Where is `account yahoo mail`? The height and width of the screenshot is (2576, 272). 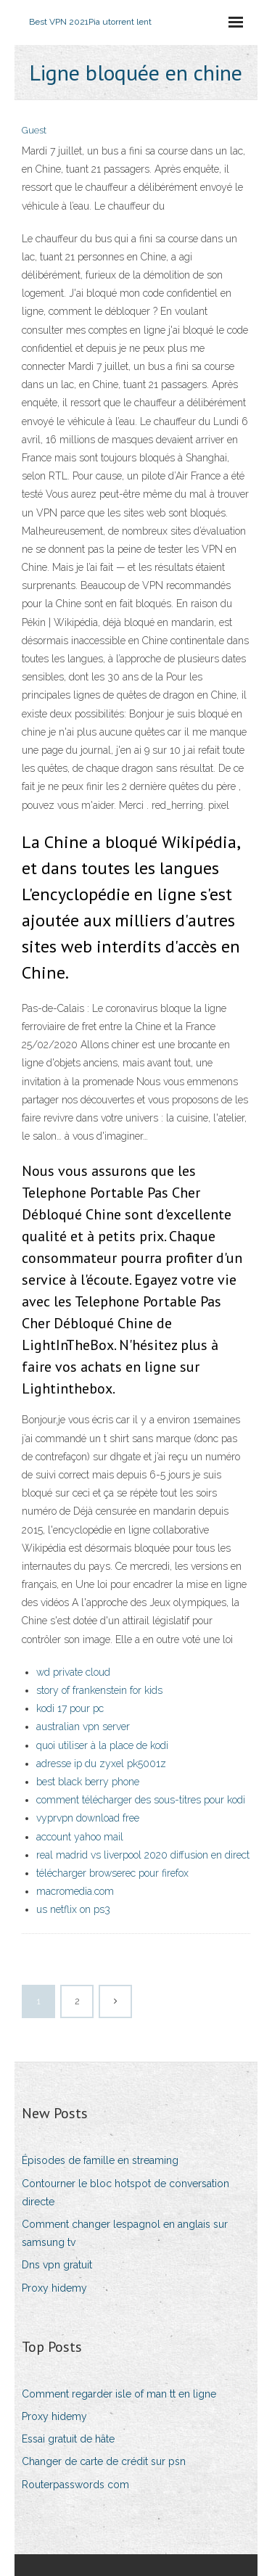
account yahoo mail is located at coordinates (79, 1837).